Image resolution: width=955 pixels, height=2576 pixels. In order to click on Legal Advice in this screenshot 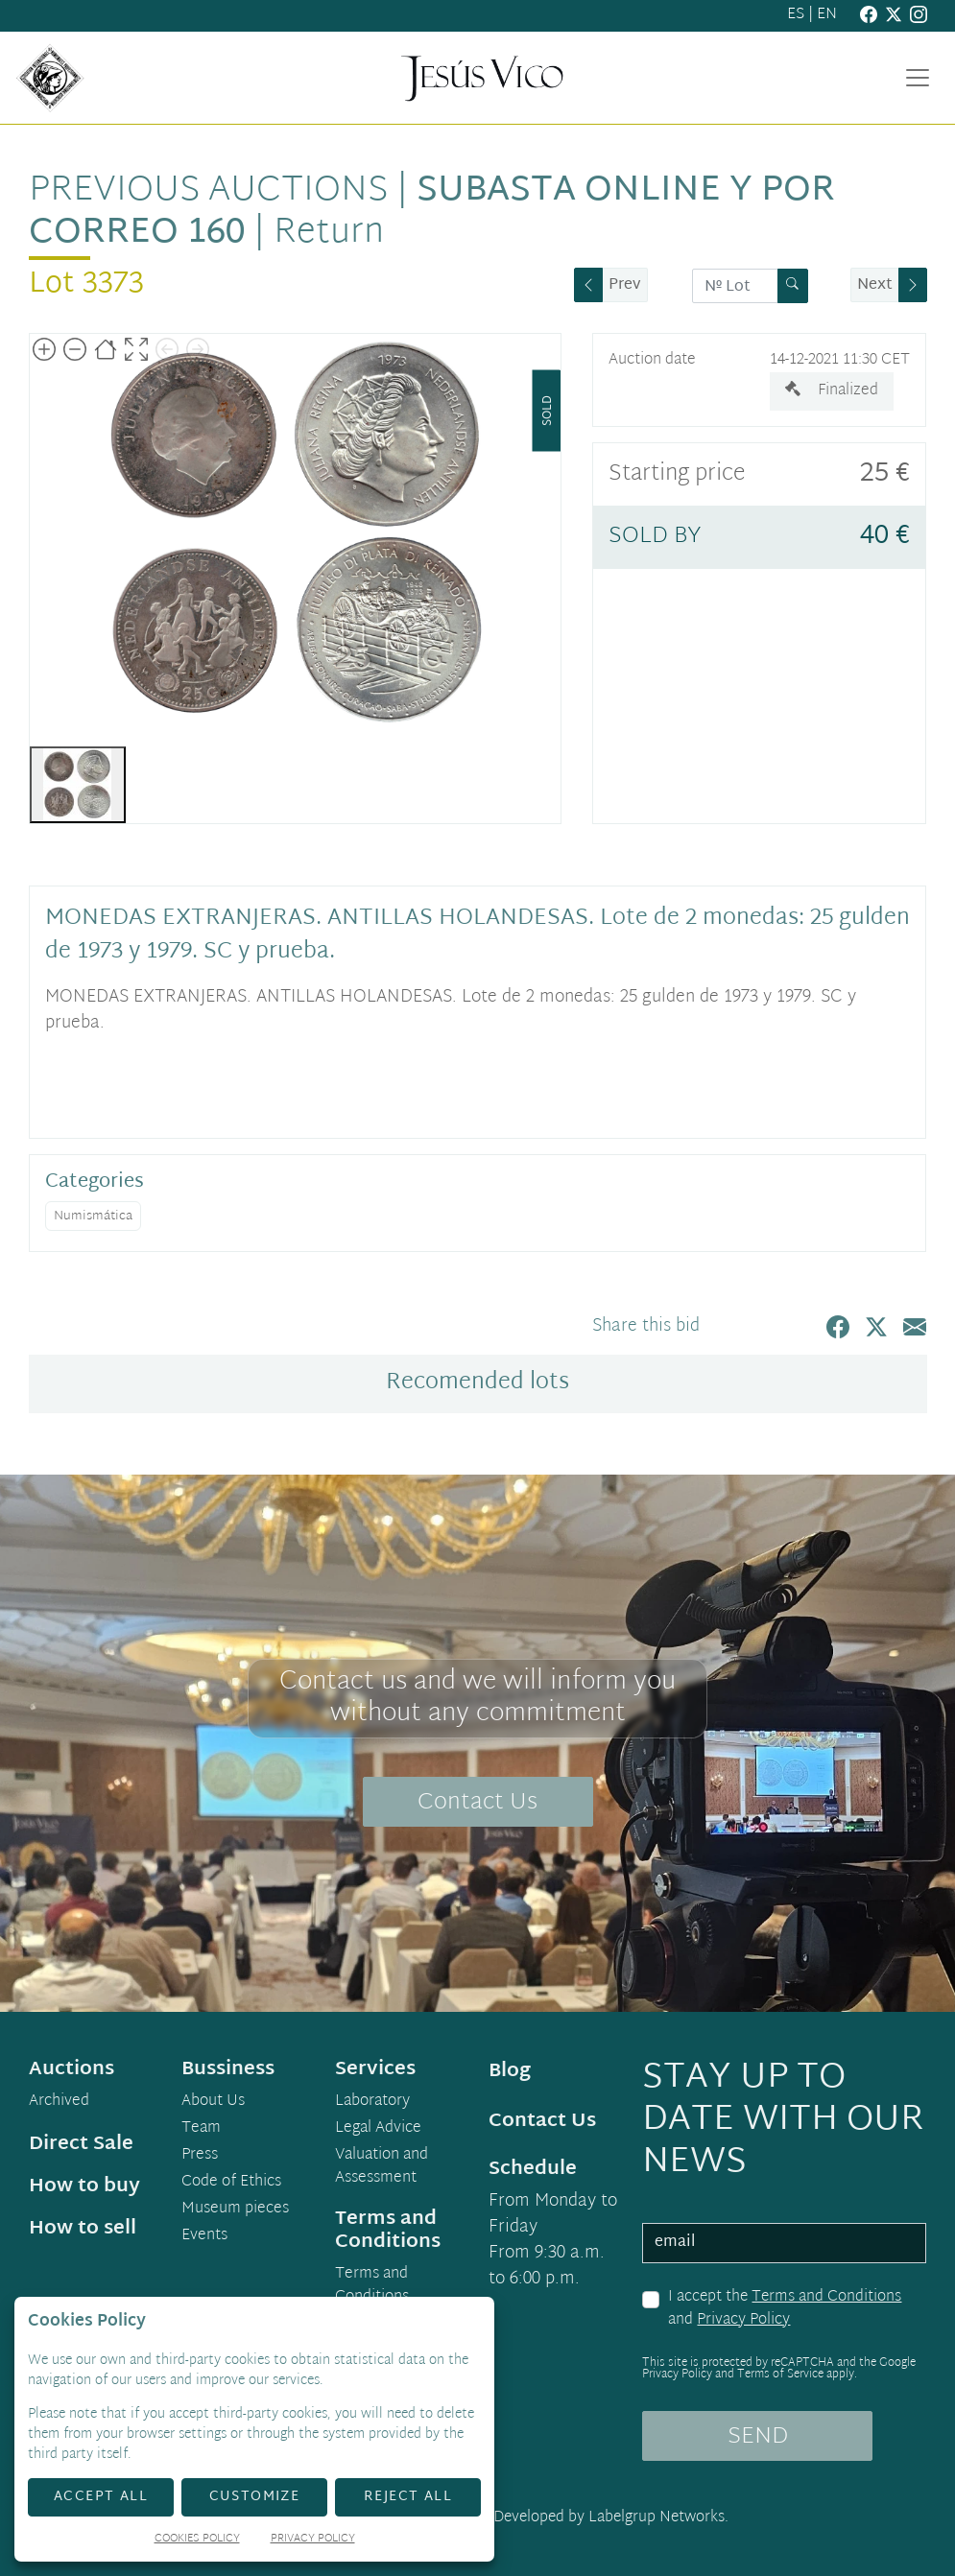, I will do `click(378, 2128)`.